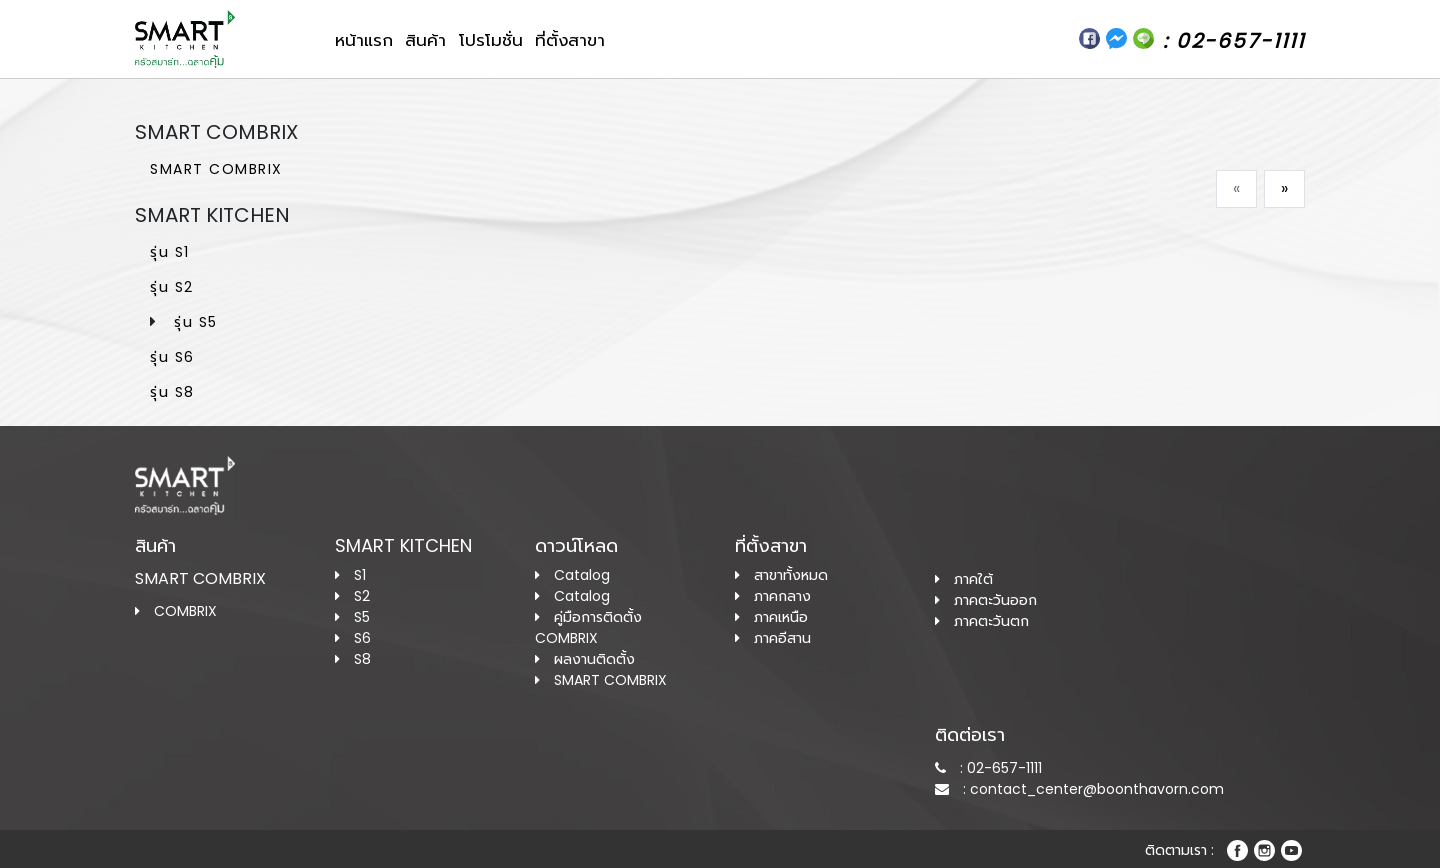  What do you see at coordinates (172, 287) in the screenshot?
I see `รุ่น S2` at bounding box center [172, 287].